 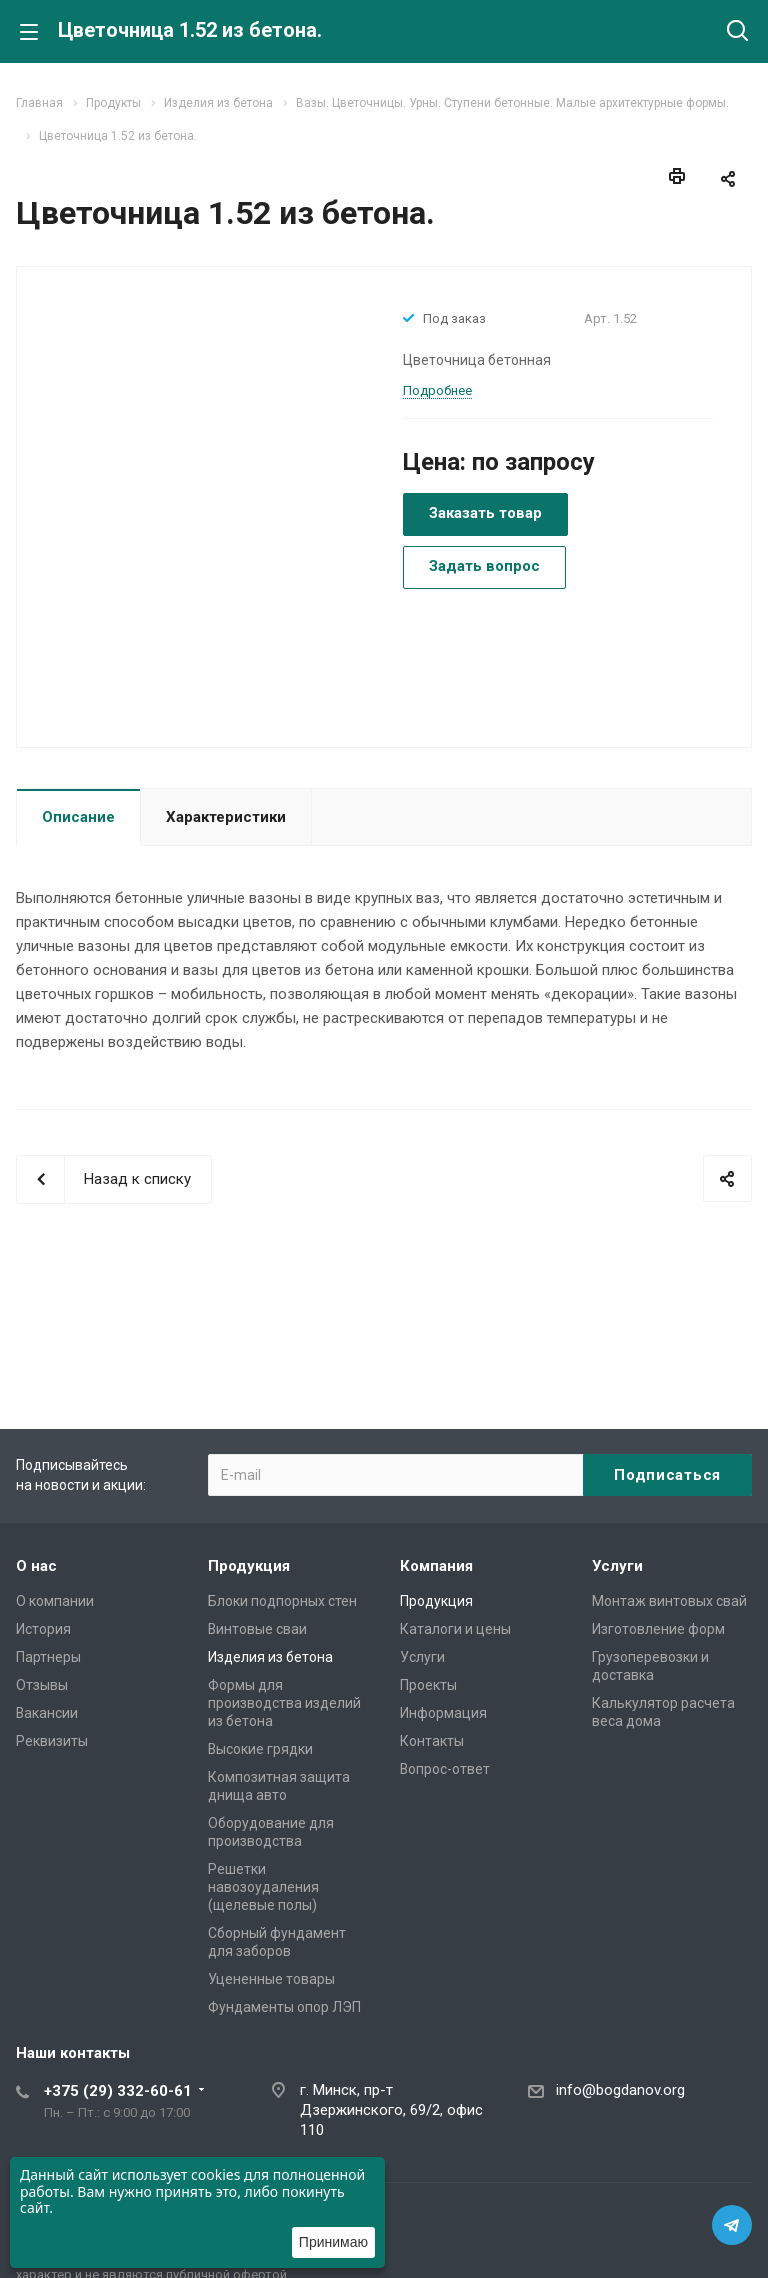 What do you see at coordinates (620, 2090) in the screenshot?
I see `info@bogdanov.org` at bounding box center [620, 2090].